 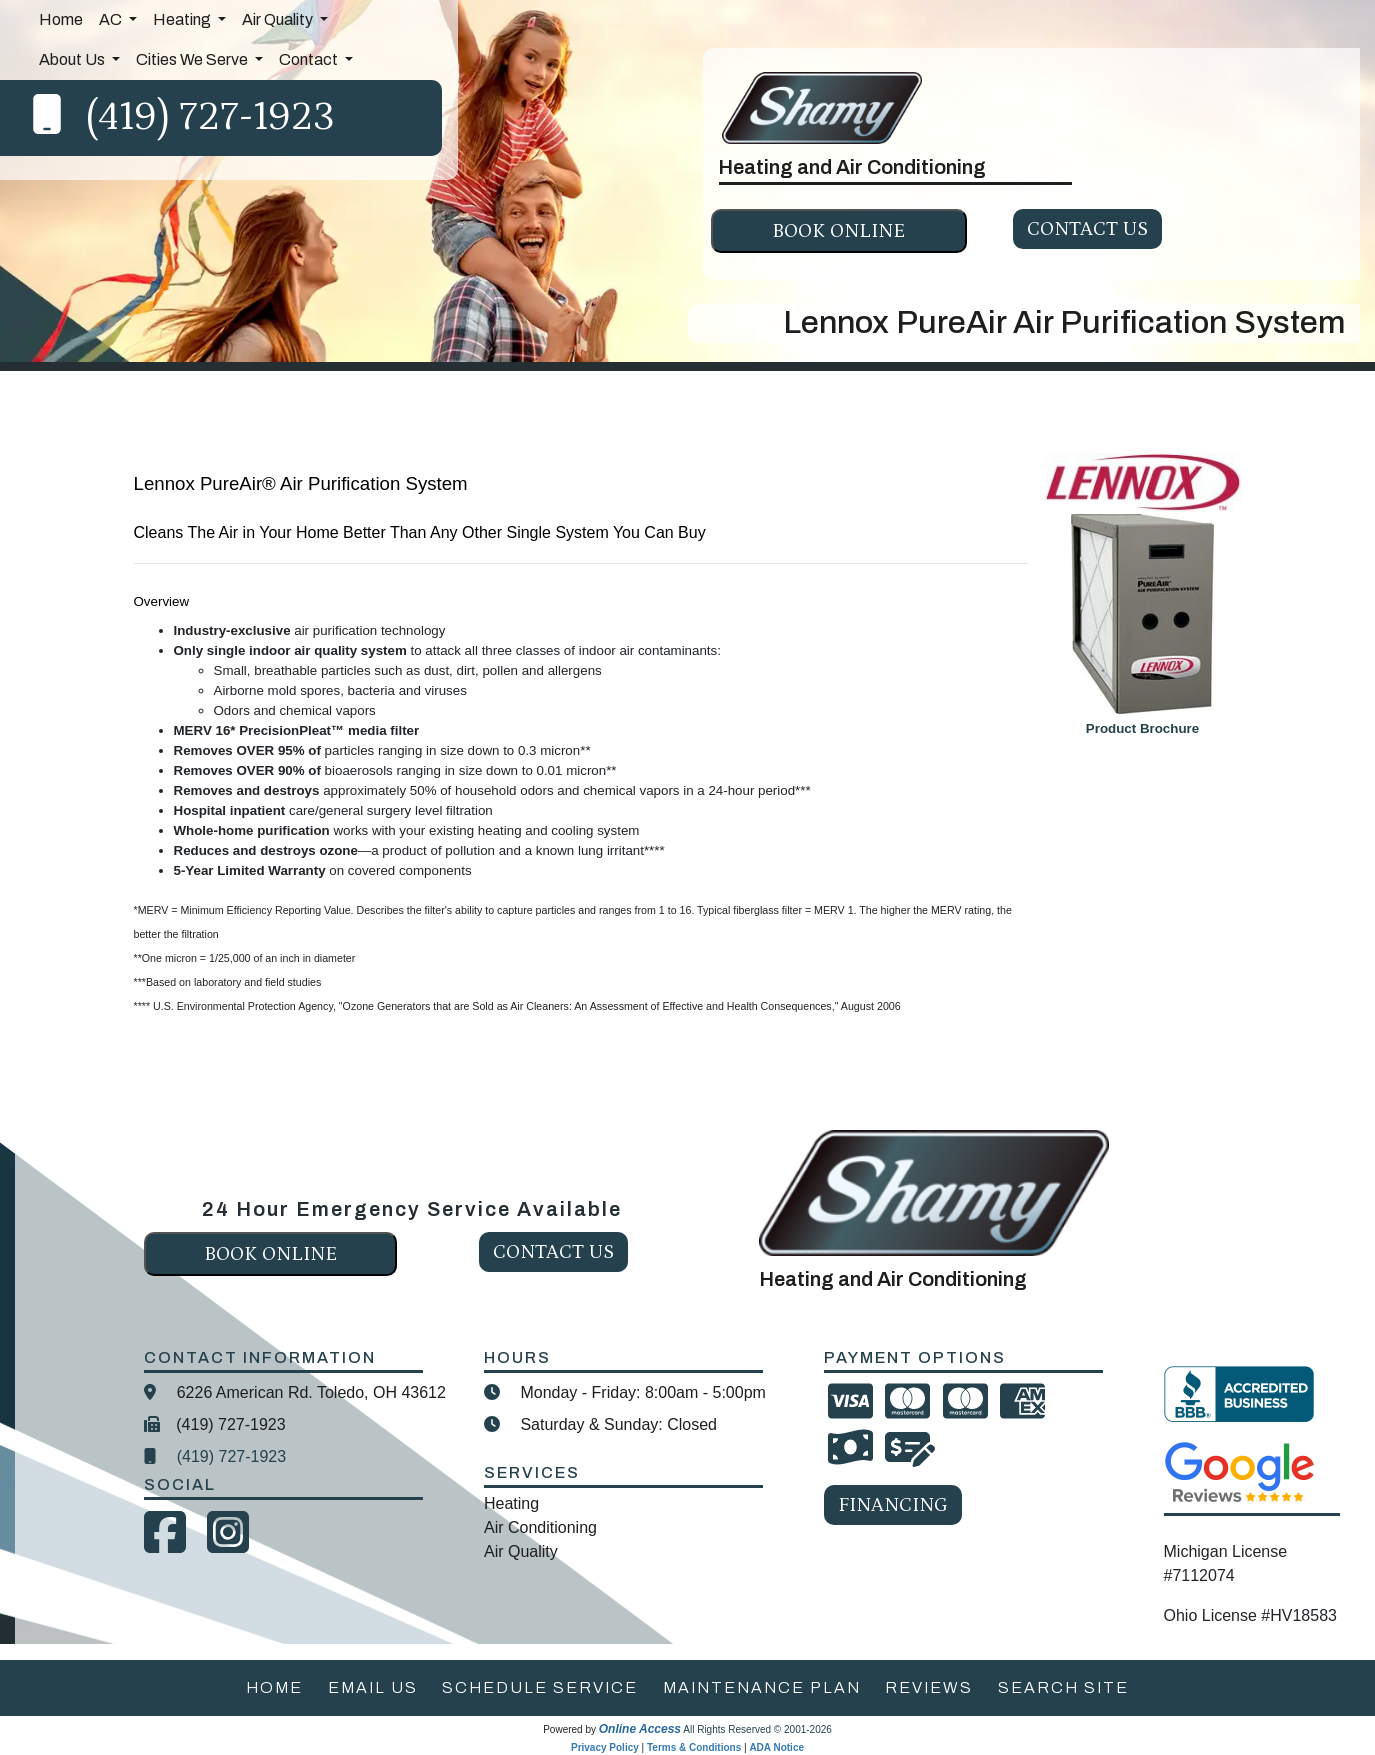 I want to click on search site, so click(x=1063, y=1687).